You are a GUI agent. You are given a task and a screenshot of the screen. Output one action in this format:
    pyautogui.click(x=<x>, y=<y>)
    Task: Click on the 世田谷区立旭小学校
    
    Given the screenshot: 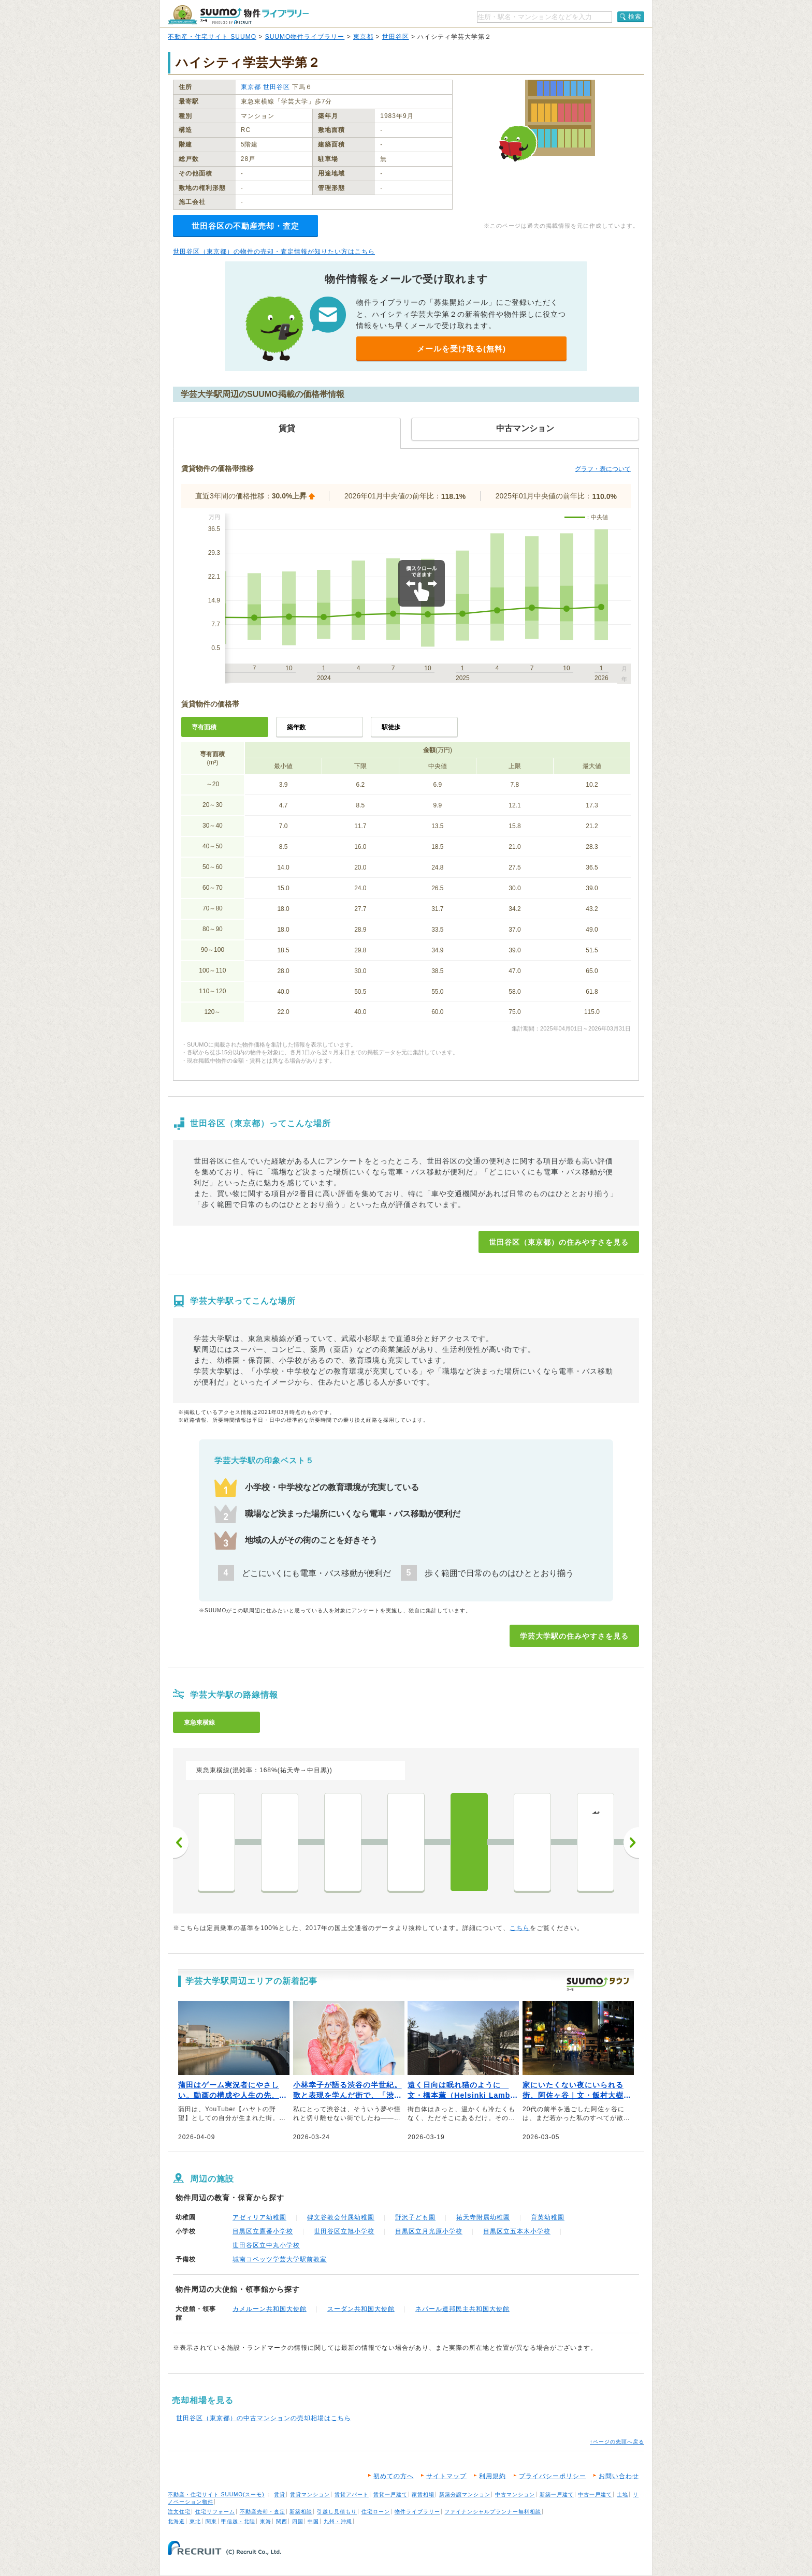 What is the action you would take?
    pyautogui.click(x=344, y=2231)
    